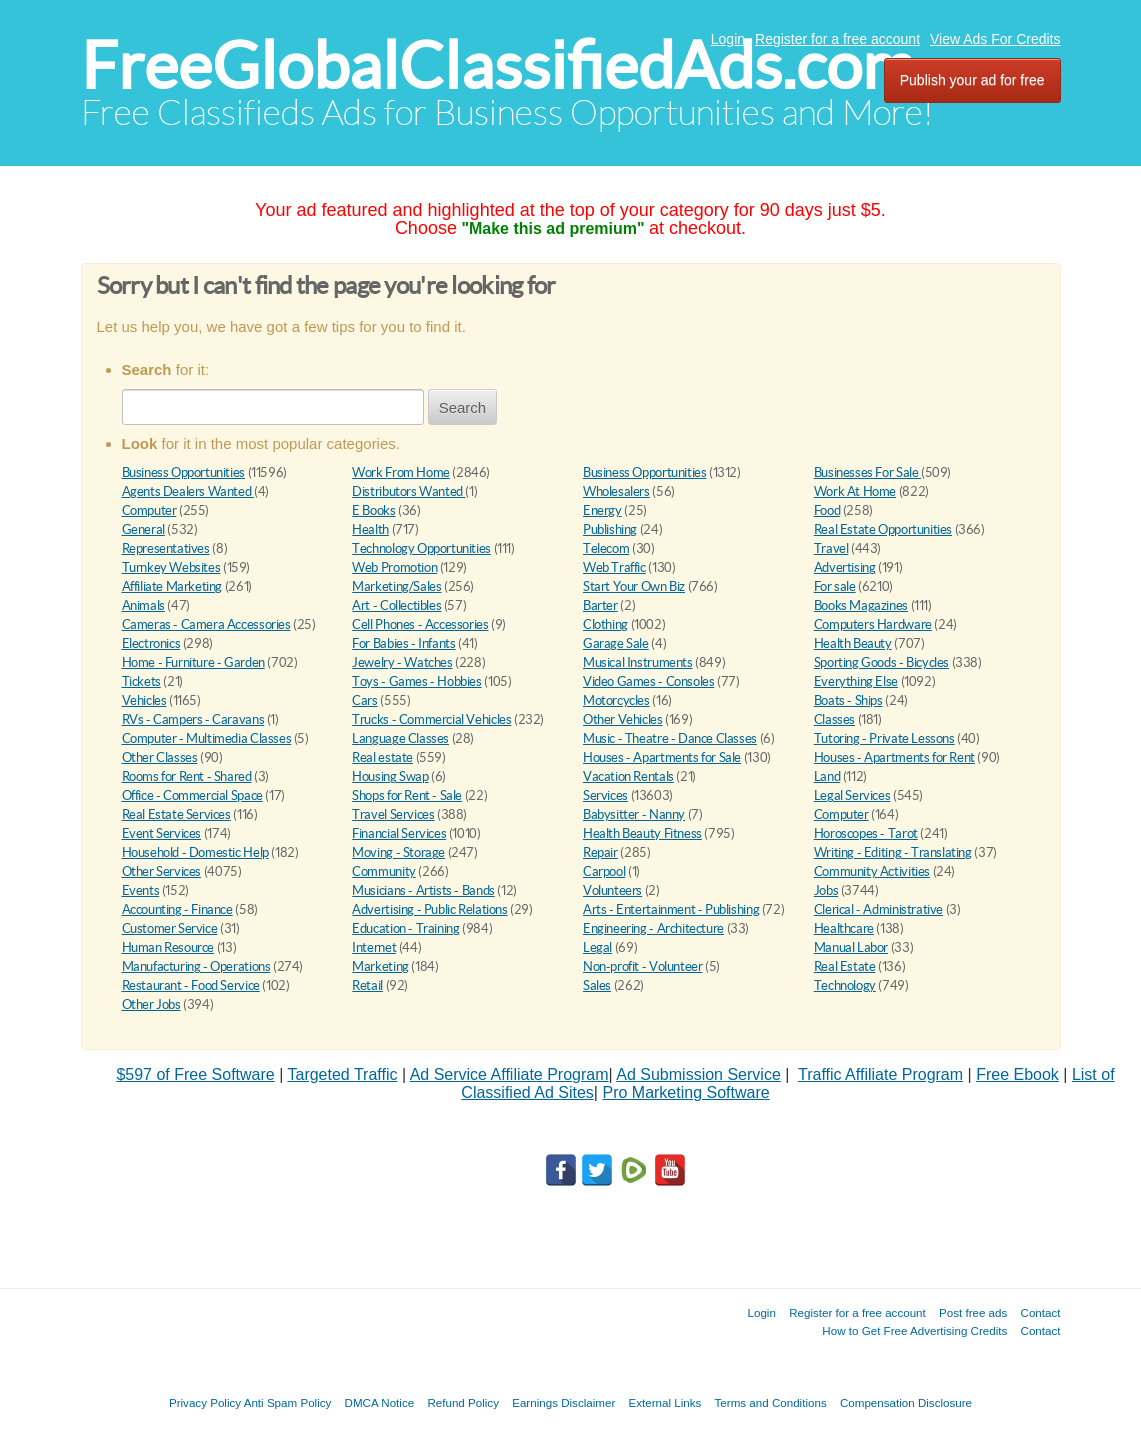 The image size is (1141, 1442). What do you see at coordinates (151, 643) in the screenshot?
I see `Electronics` at bounding box center [151, 643].